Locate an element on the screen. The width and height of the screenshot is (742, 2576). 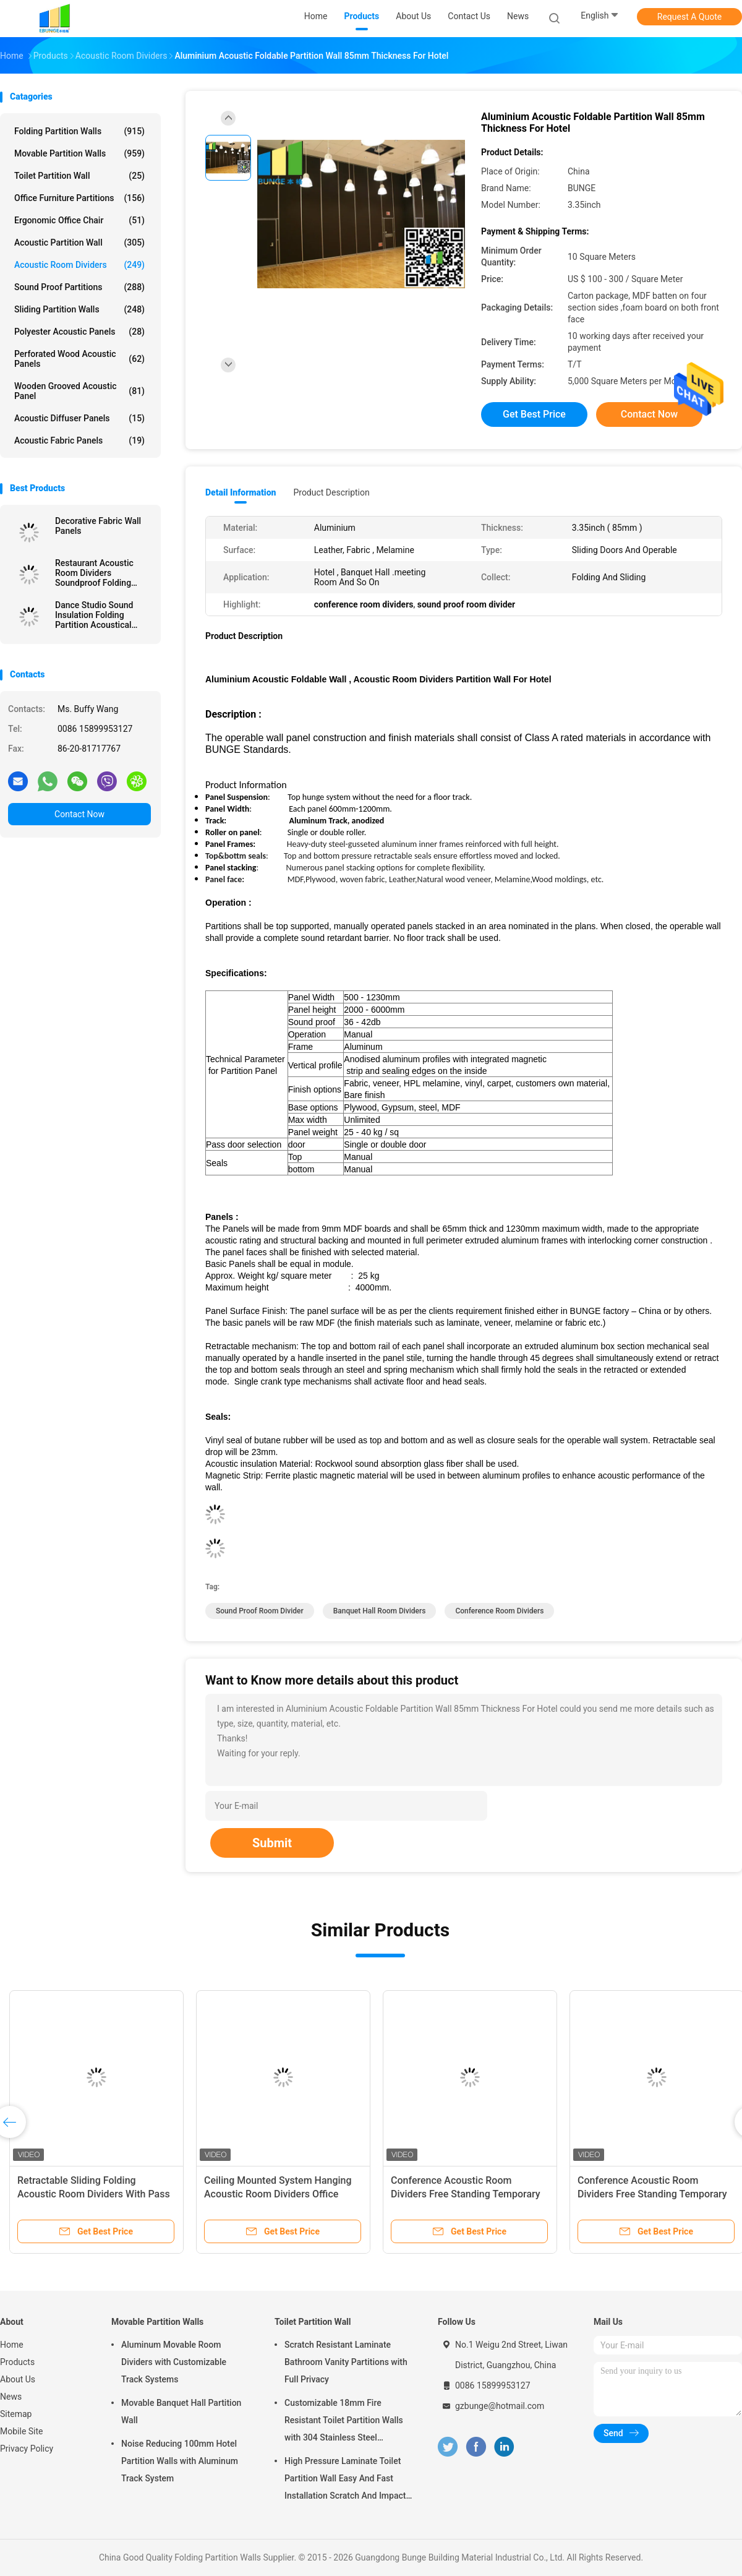
Decorative Fabric Wall Panels is located at coordinates (98, 526).